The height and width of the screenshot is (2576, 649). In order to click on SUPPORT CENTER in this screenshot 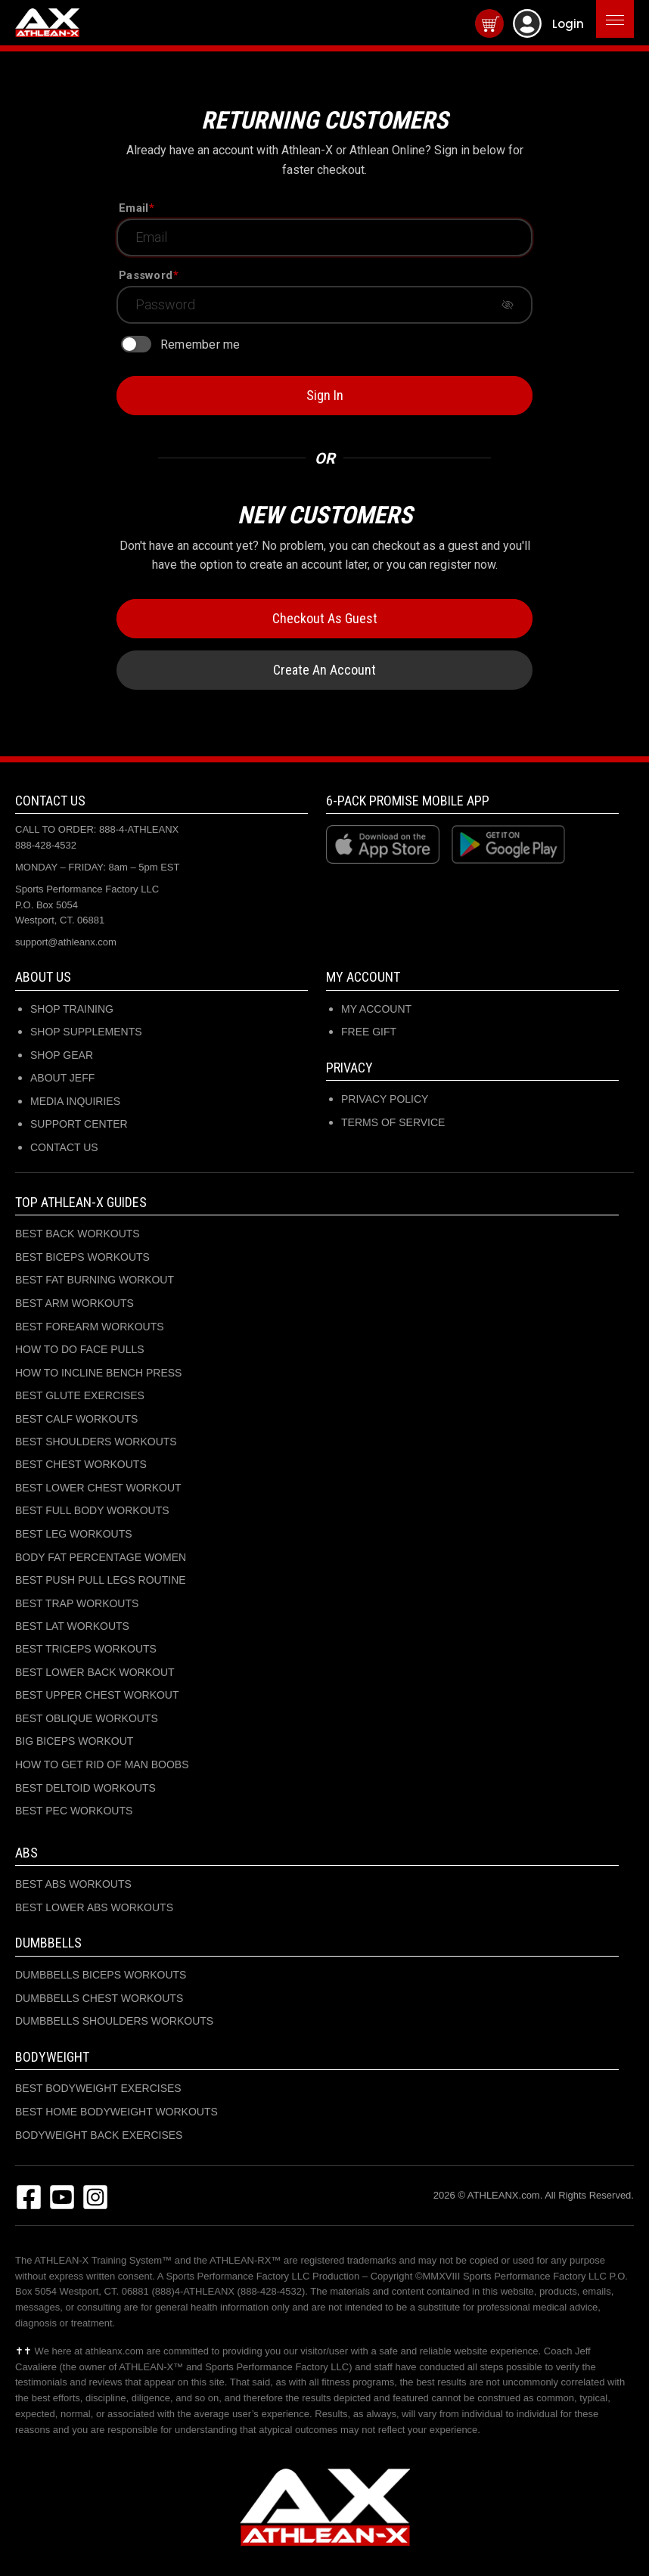, I will do `click(79, 1124)`.